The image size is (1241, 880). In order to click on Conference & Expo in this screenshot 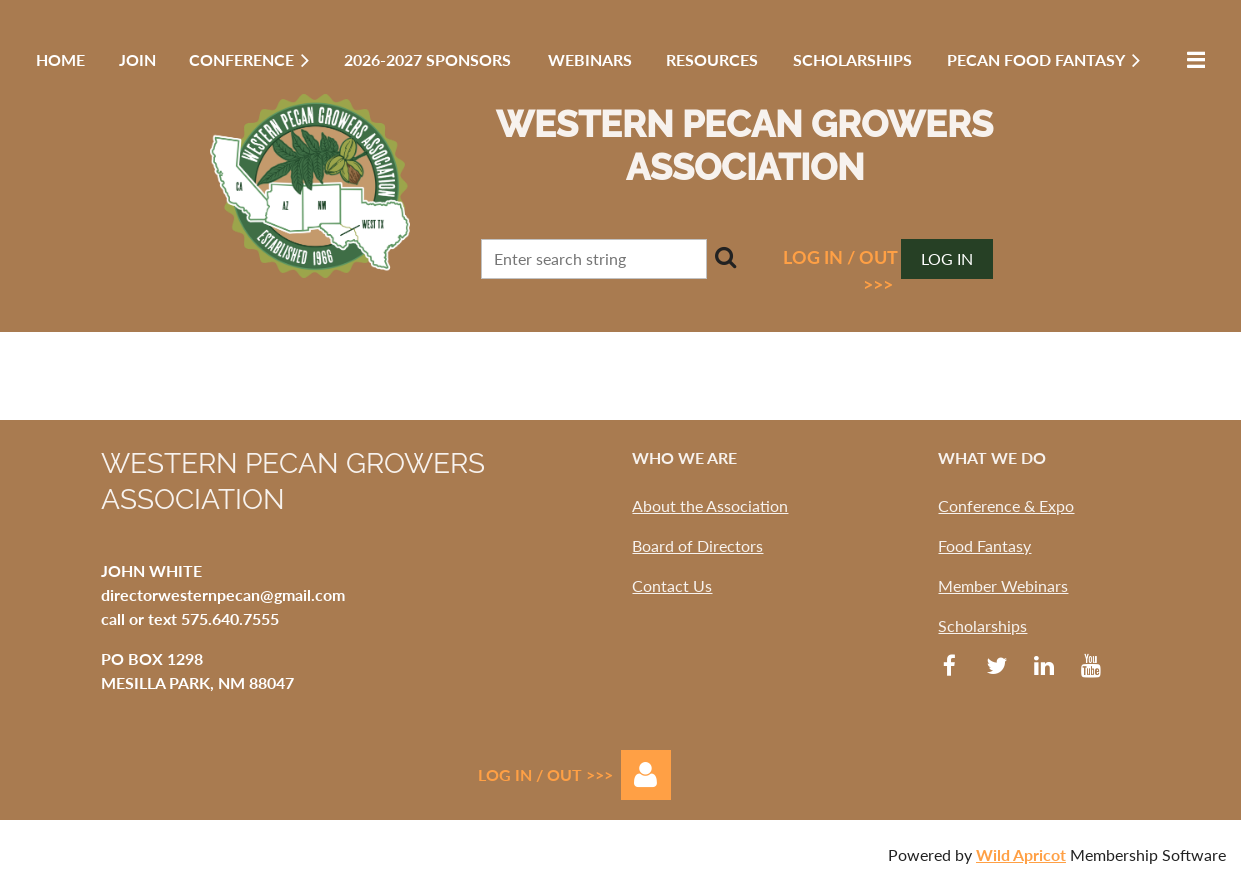, I will do `click(1006, 505)`.